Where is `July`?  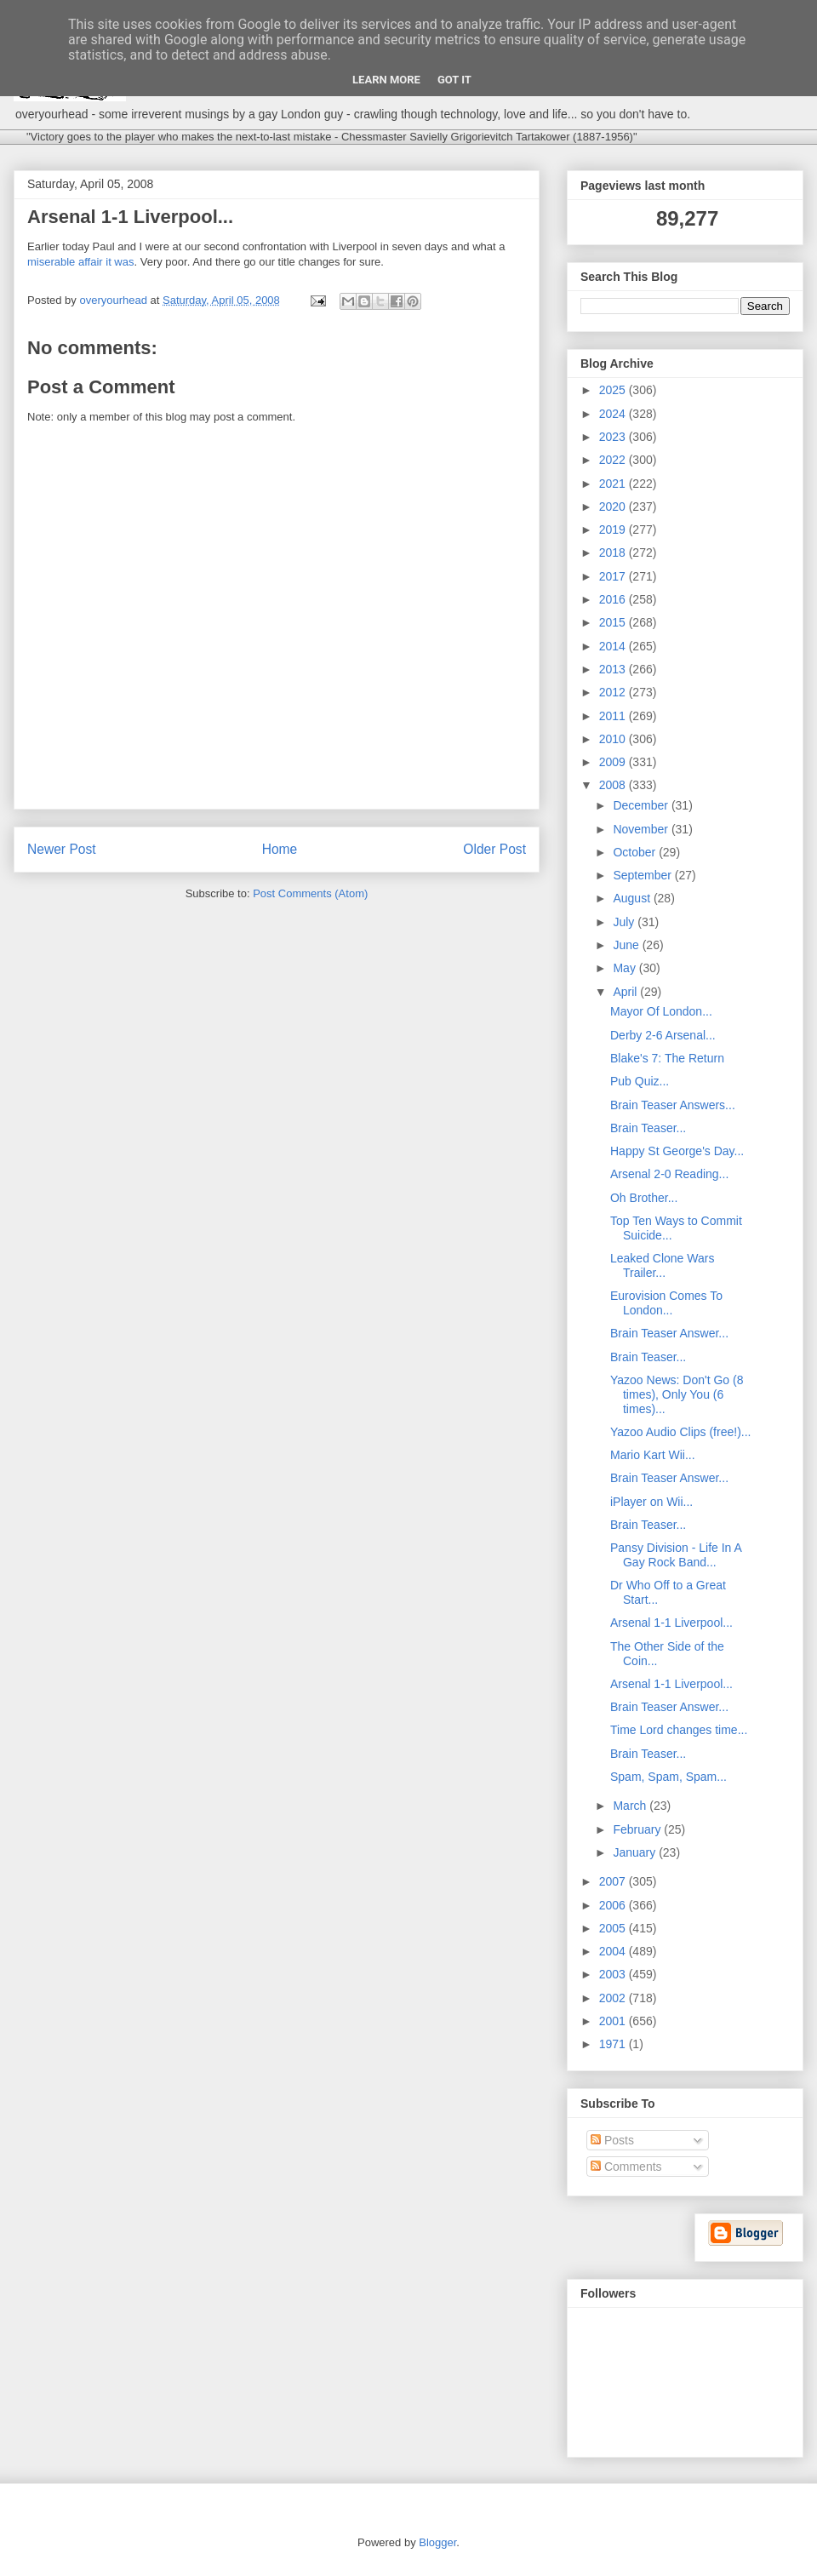
July is located at coordinates (625, 922).